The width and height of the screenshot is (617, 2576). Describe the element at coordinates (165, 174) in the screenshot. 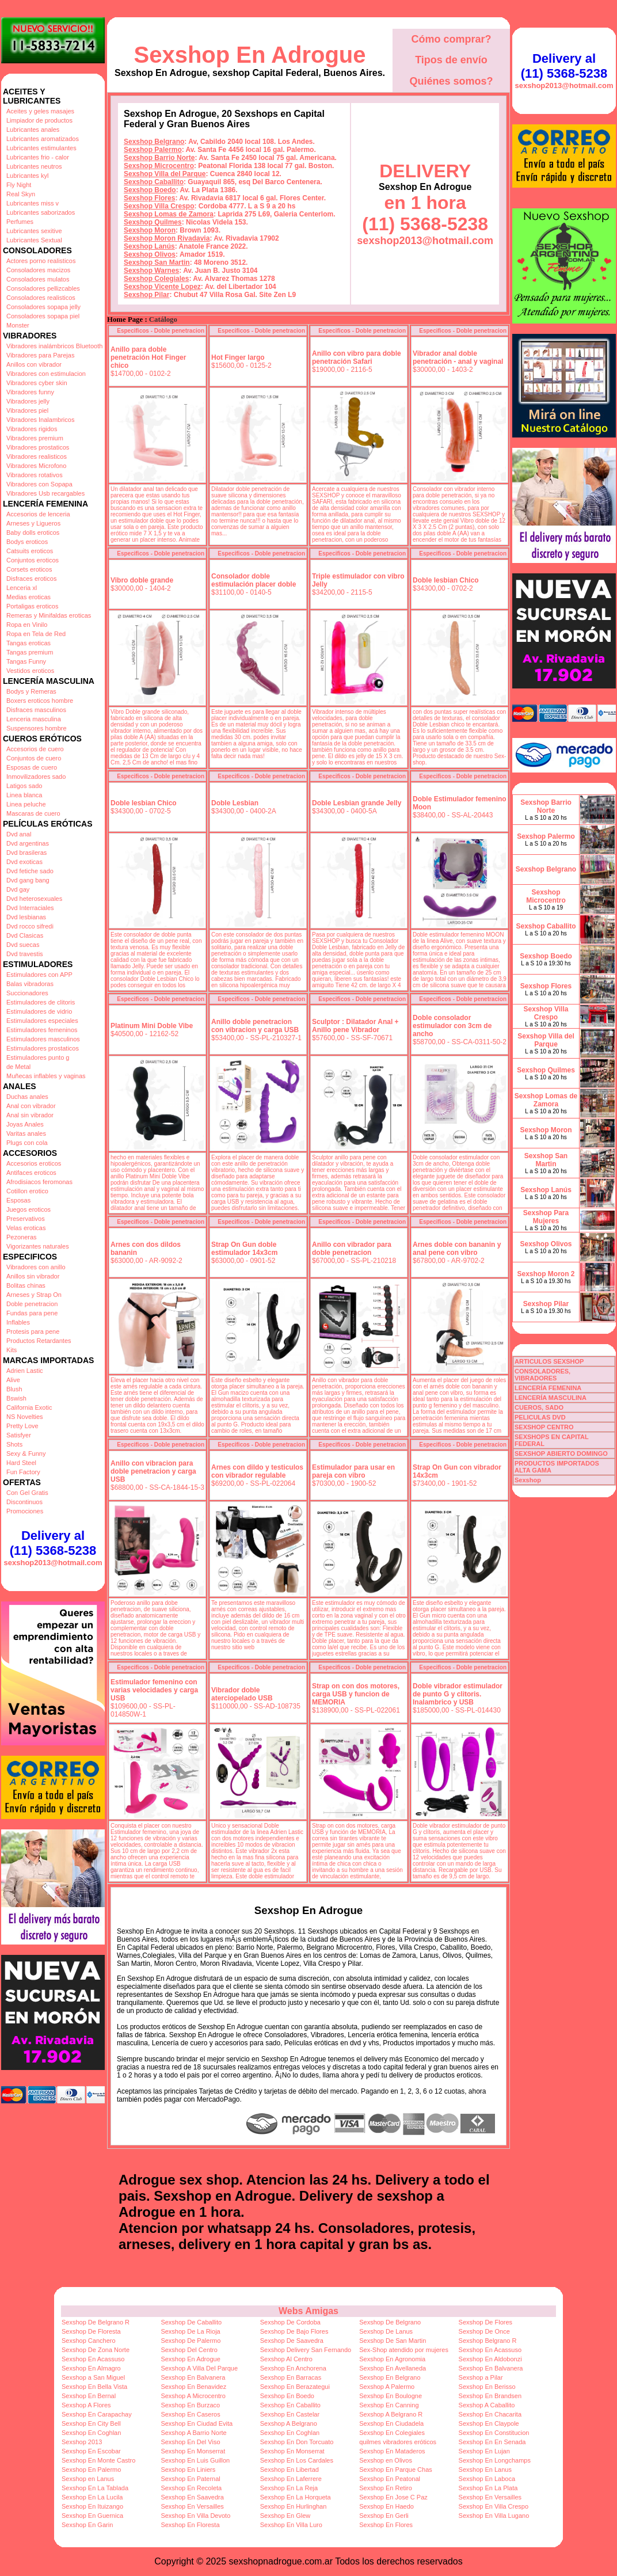

I see `Sexshop Villa del Parque` at that location.